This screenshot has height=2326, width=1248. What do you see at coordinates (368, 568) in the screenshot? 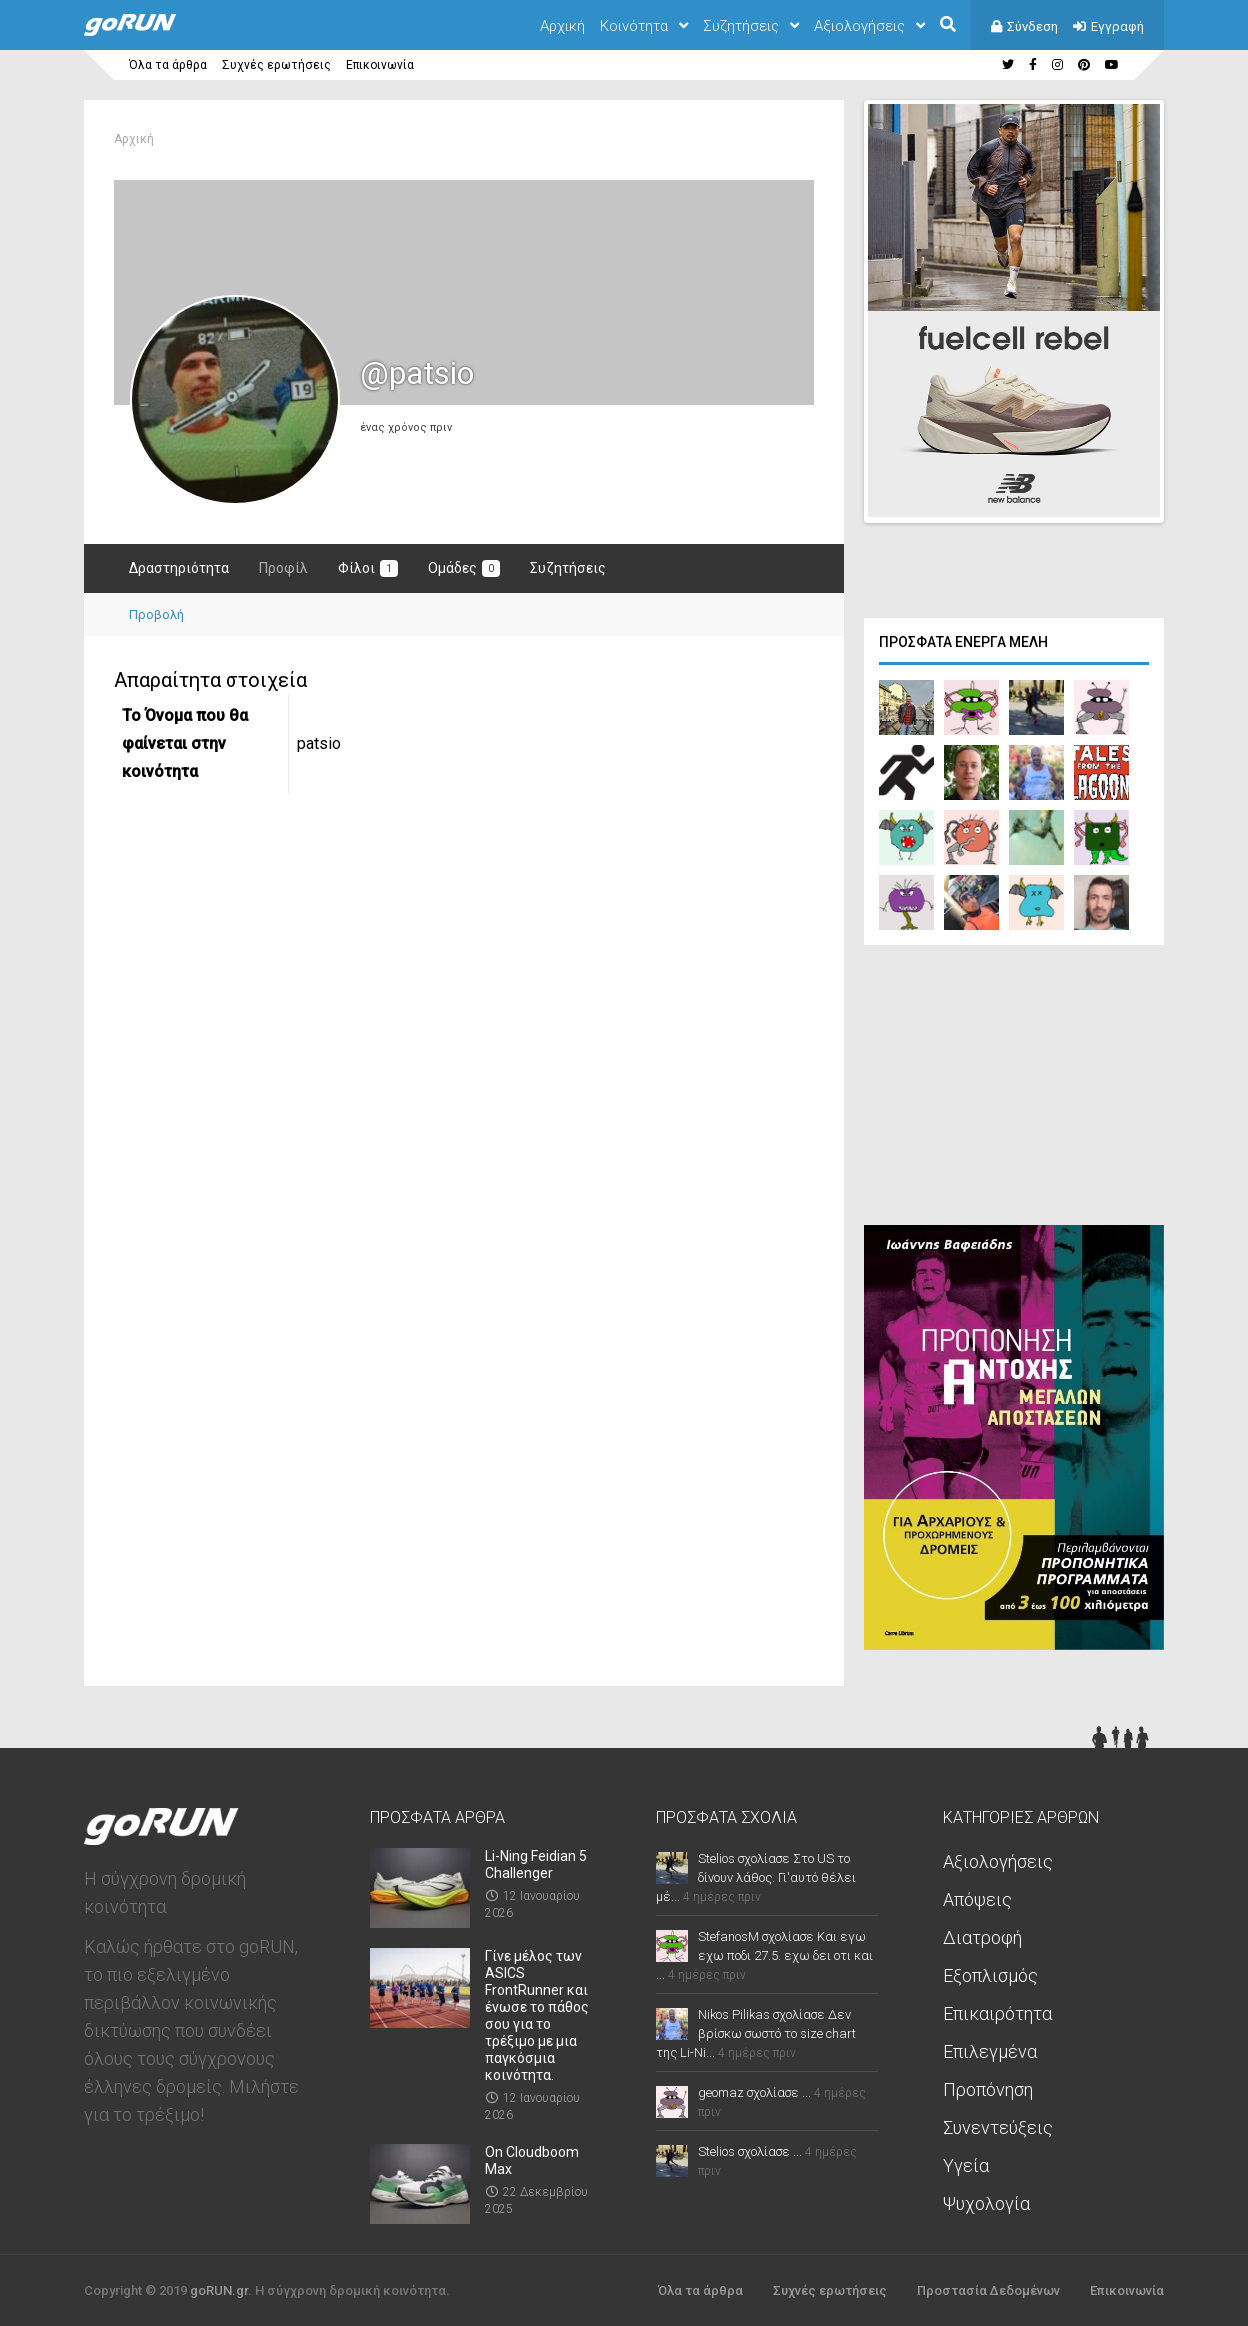
I see `Φίλοι` at bounding box center [368, 568].